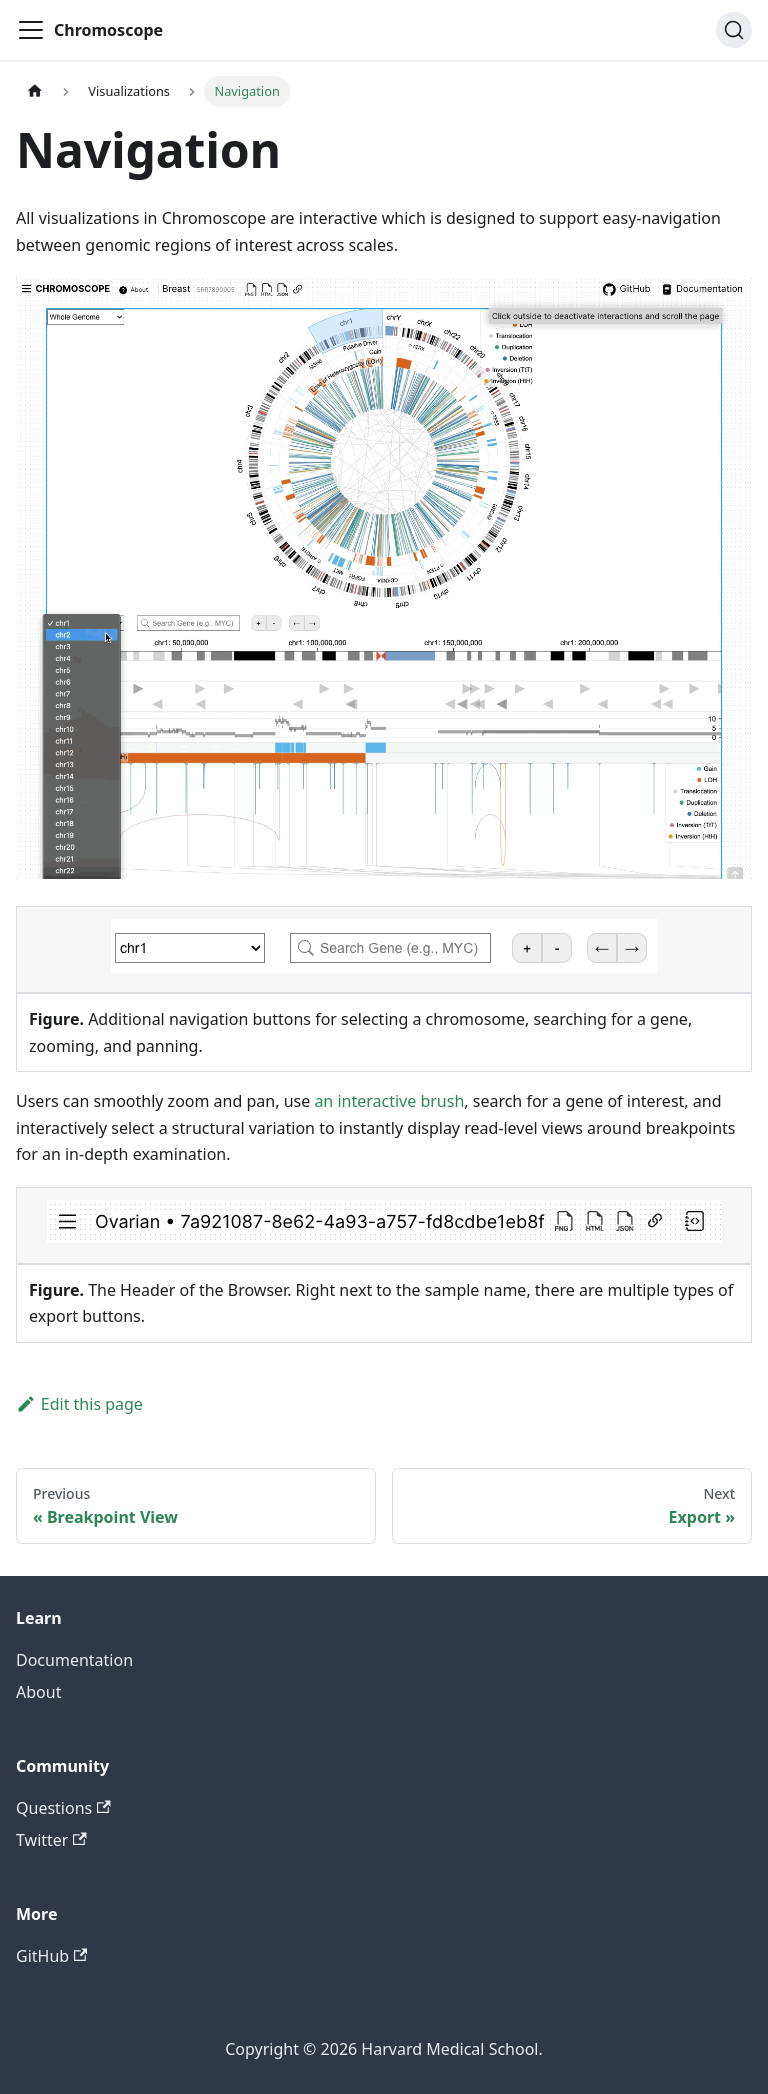 This screenshot has height=2094, width=768. Describe the element at coordinates (51, 1840) in the screenshot. I see `Twitter` at that location.